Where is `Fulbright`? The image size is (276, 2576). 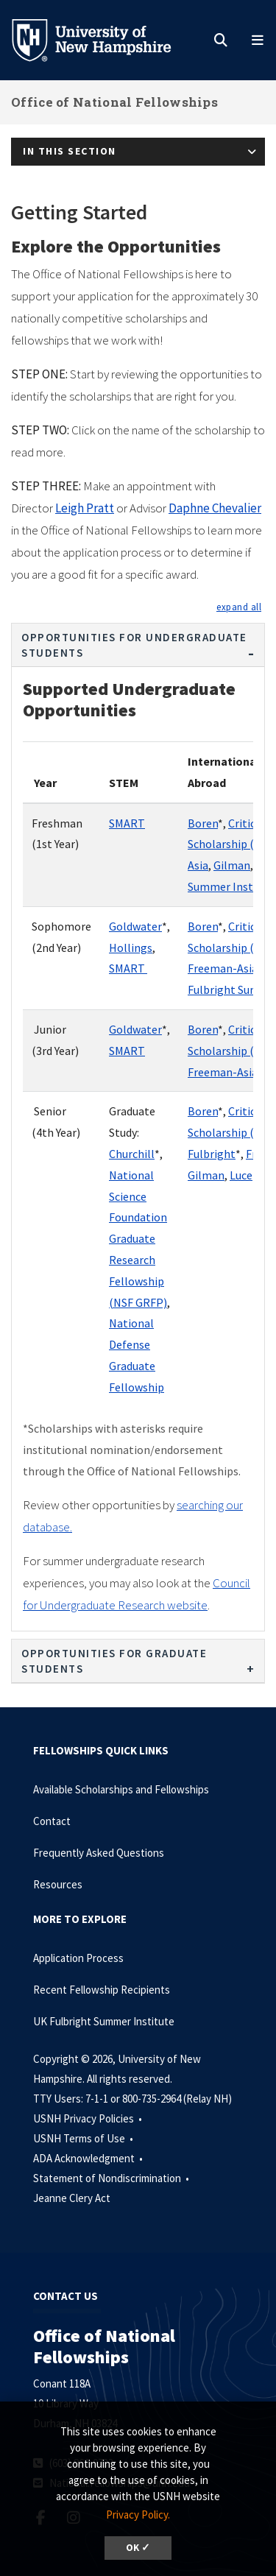 Fulbright is located at coordinates (212, 1153).